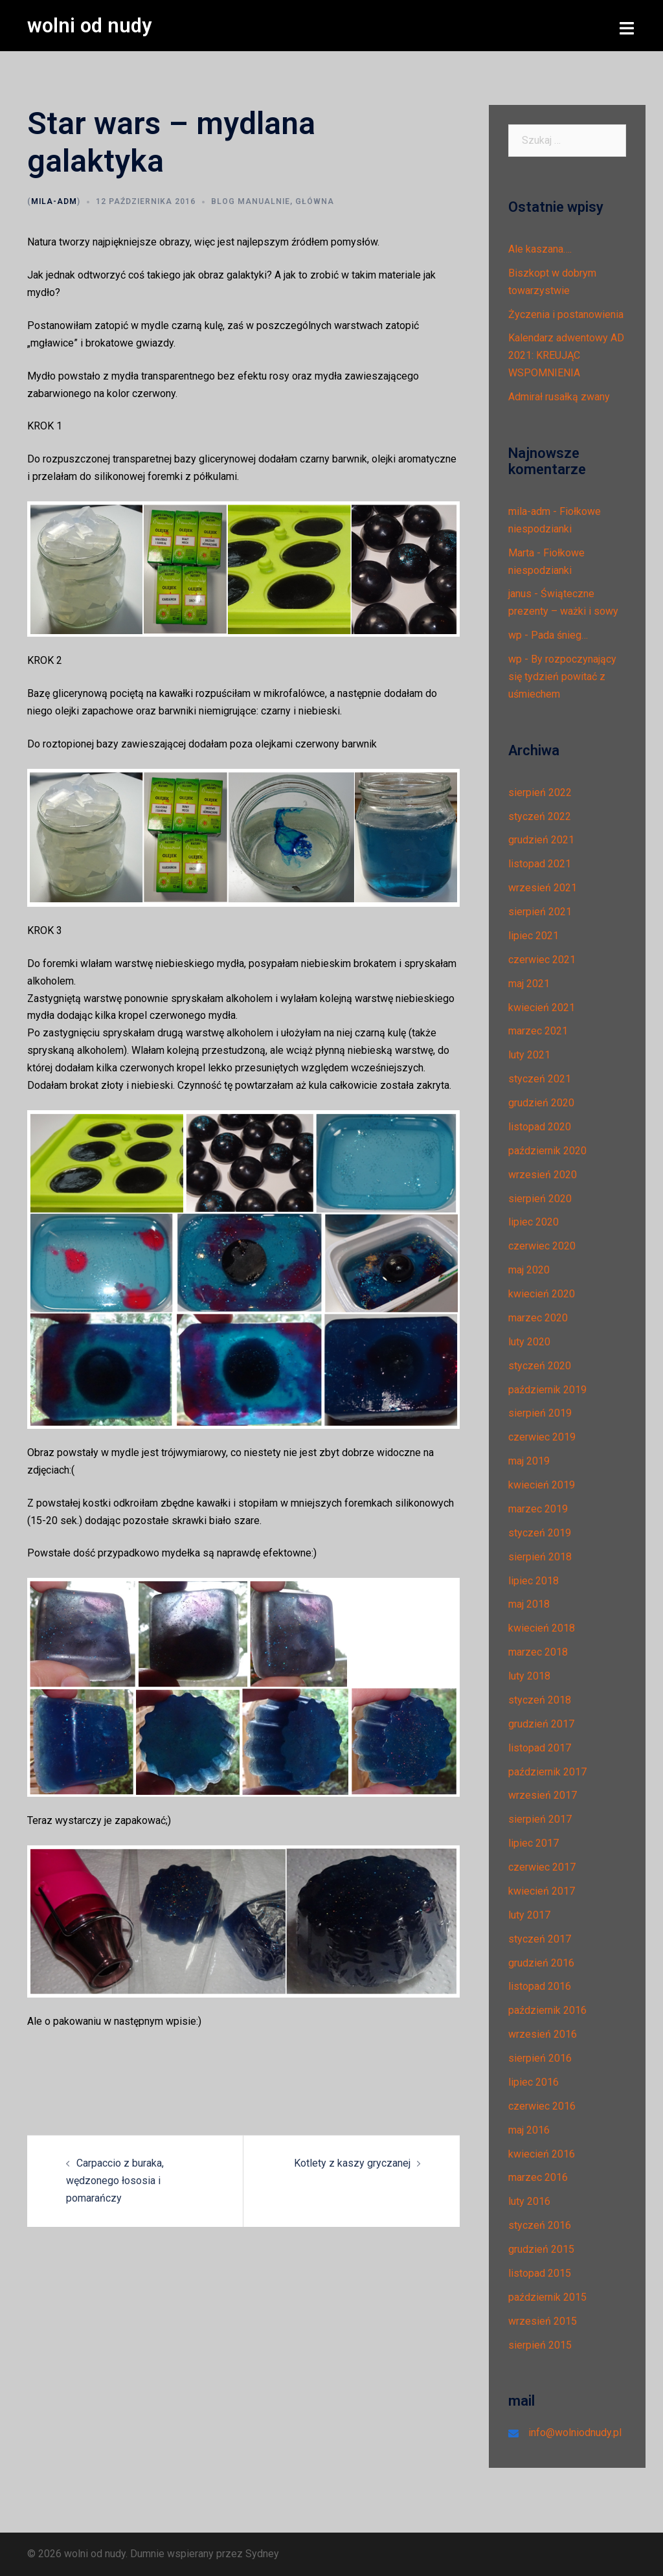 This screenshot has width=663, height=2576. I want to click on wrzesień 2016, so click(542, 2034).